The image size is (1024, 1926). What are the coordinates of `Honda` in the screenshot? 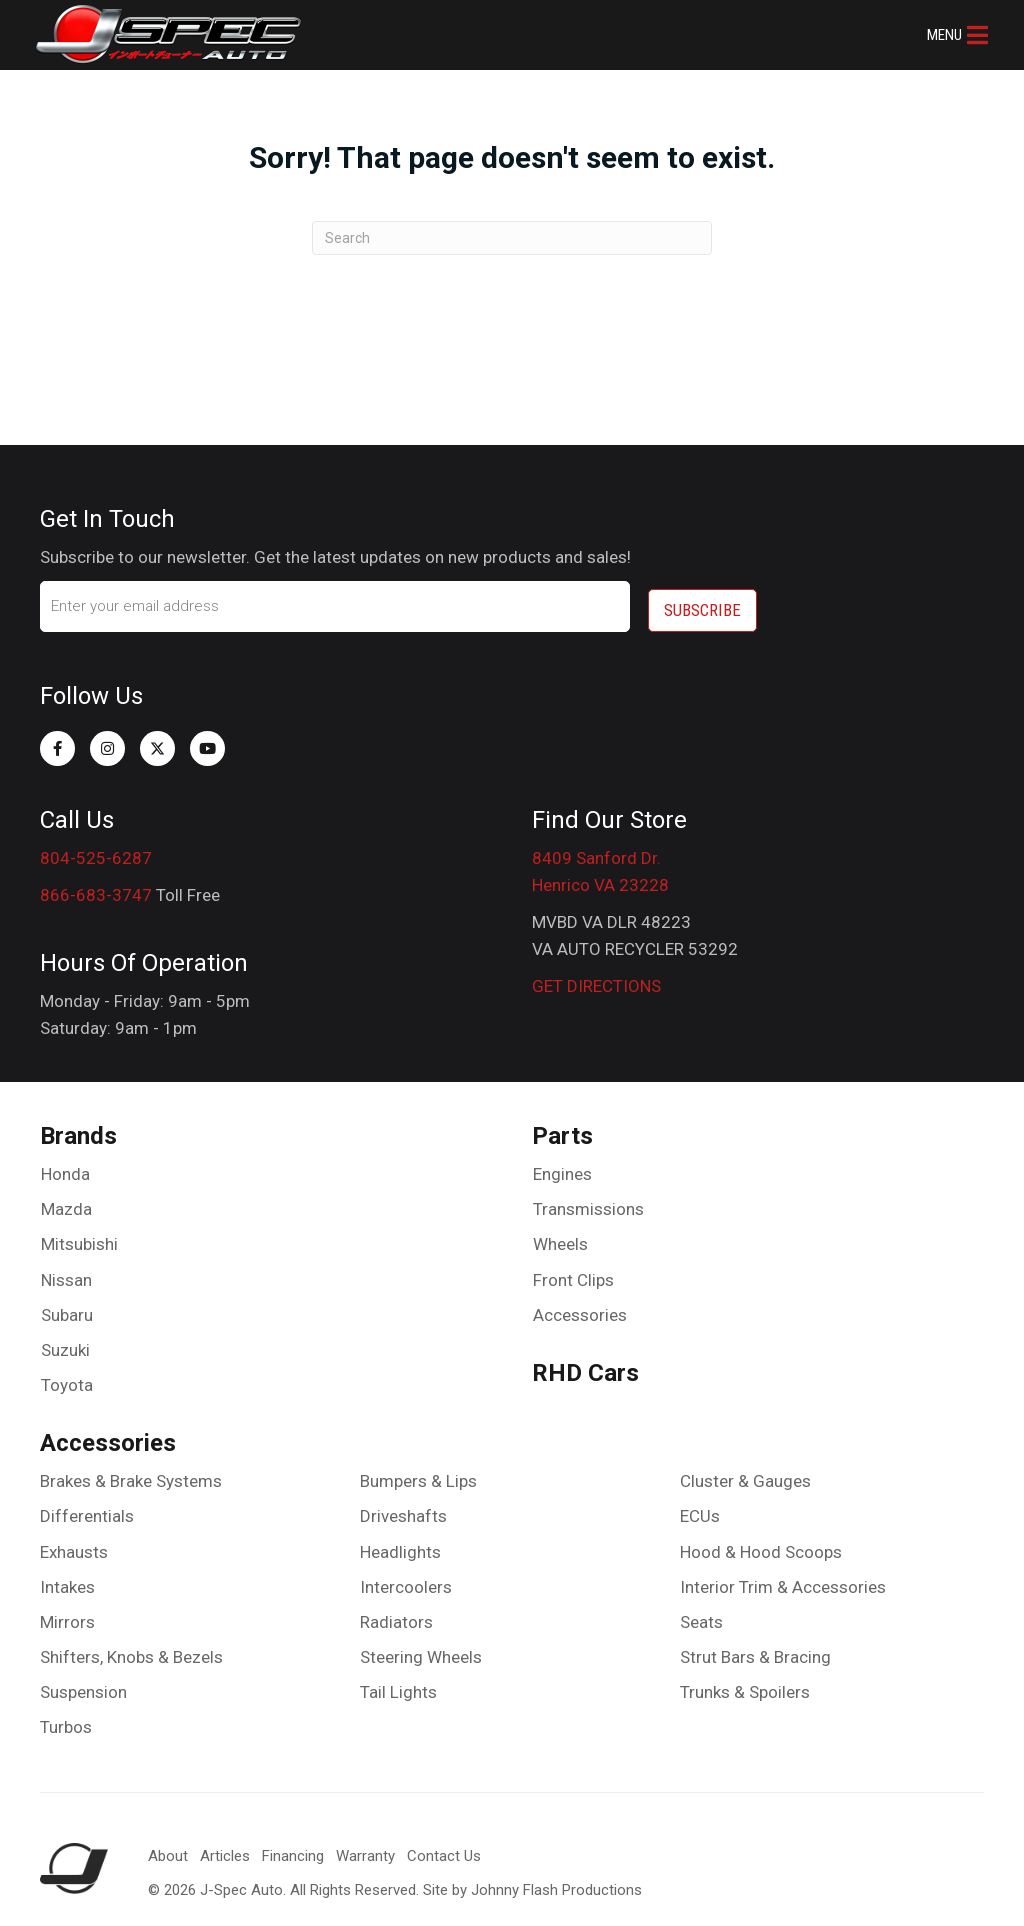 It's located at (65, 1166).